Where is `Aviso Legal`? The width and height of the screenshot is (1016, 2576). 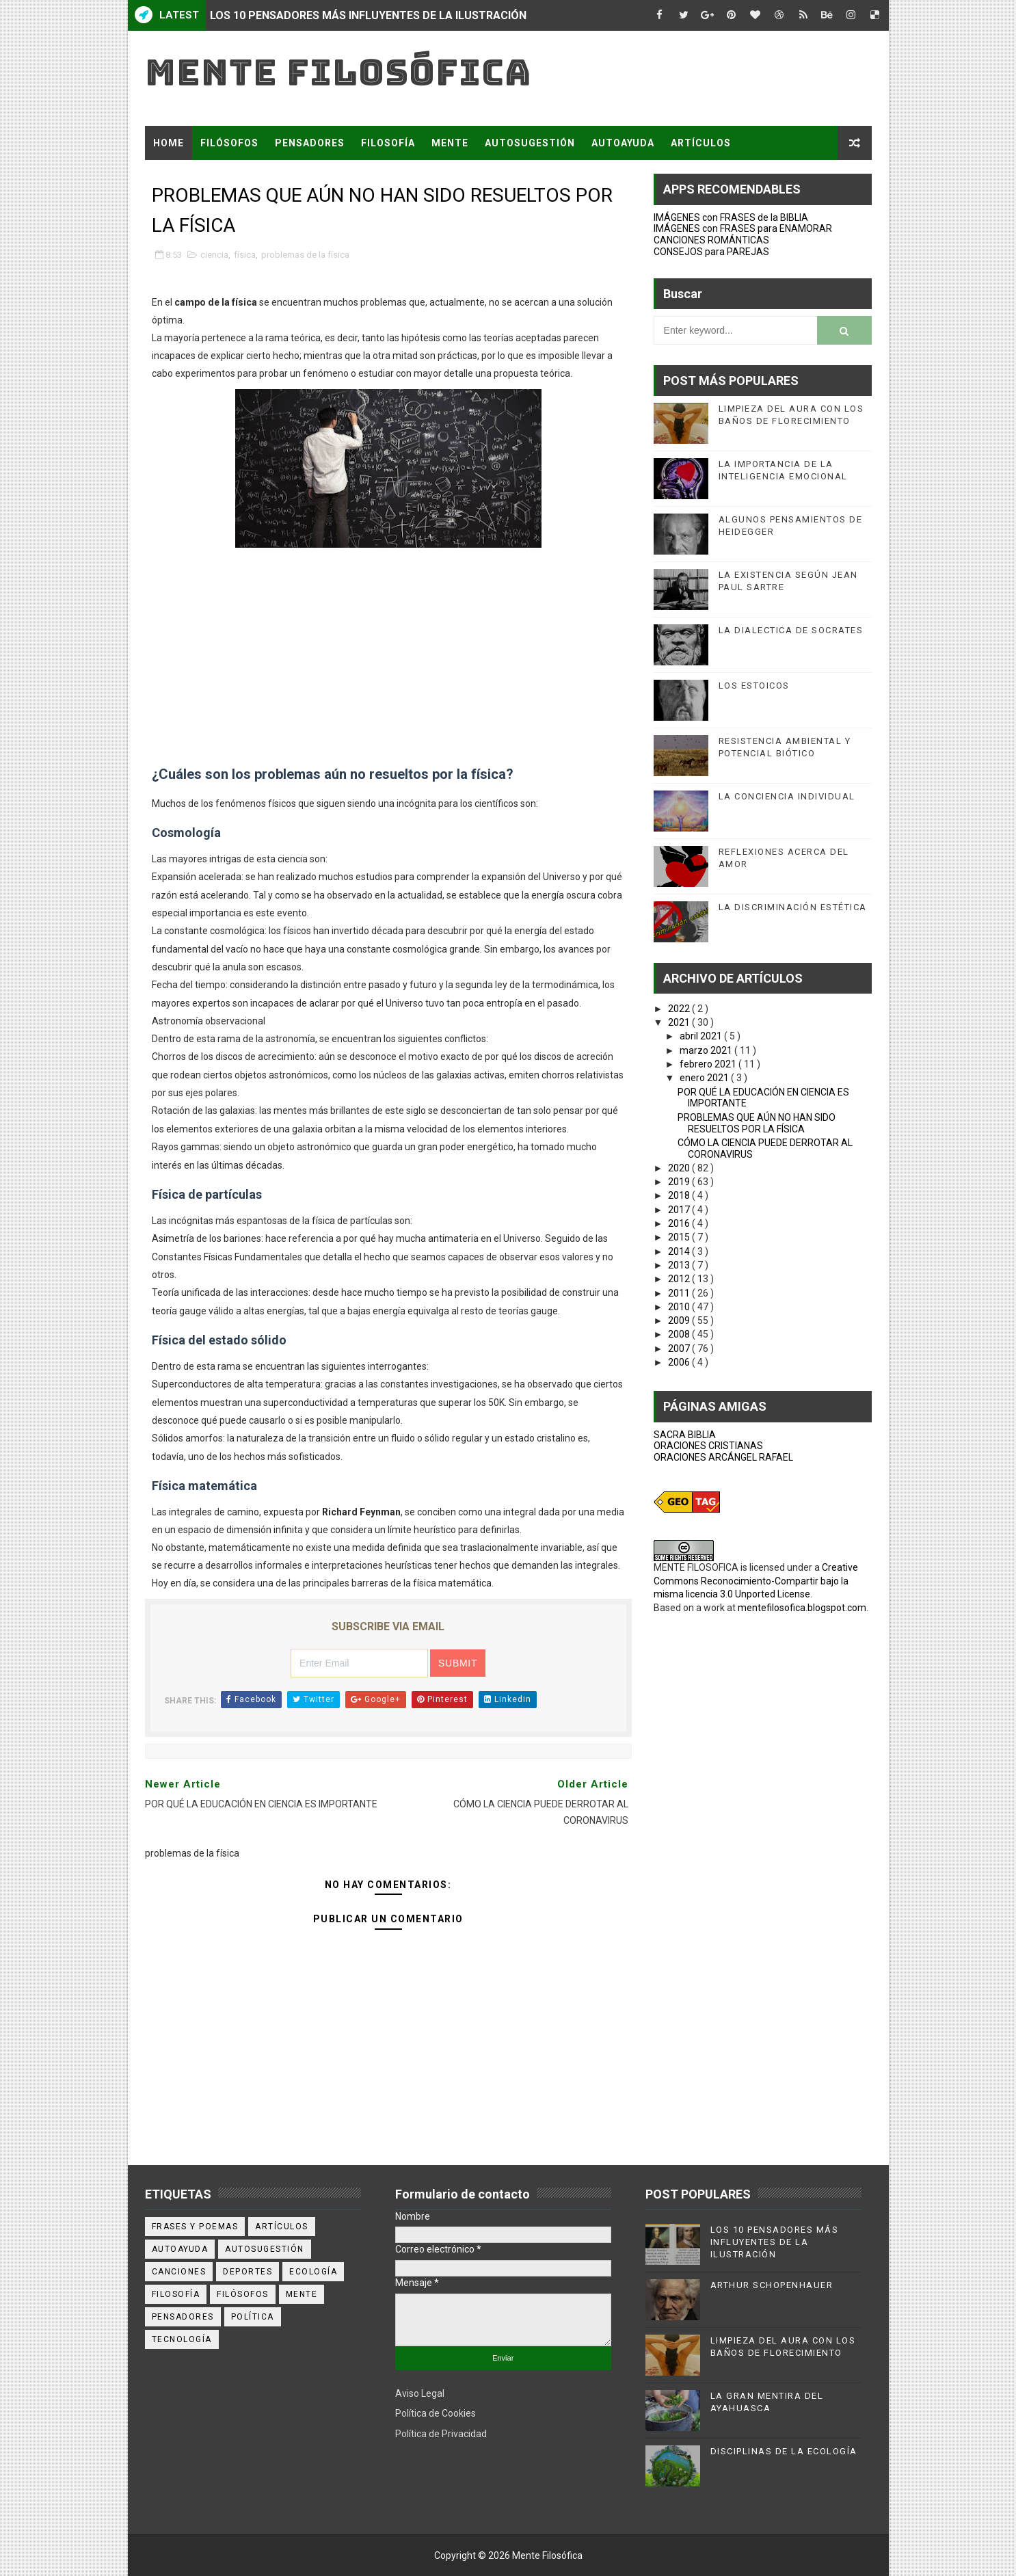 Aviso Legal is located at coordinates (419, 2393).